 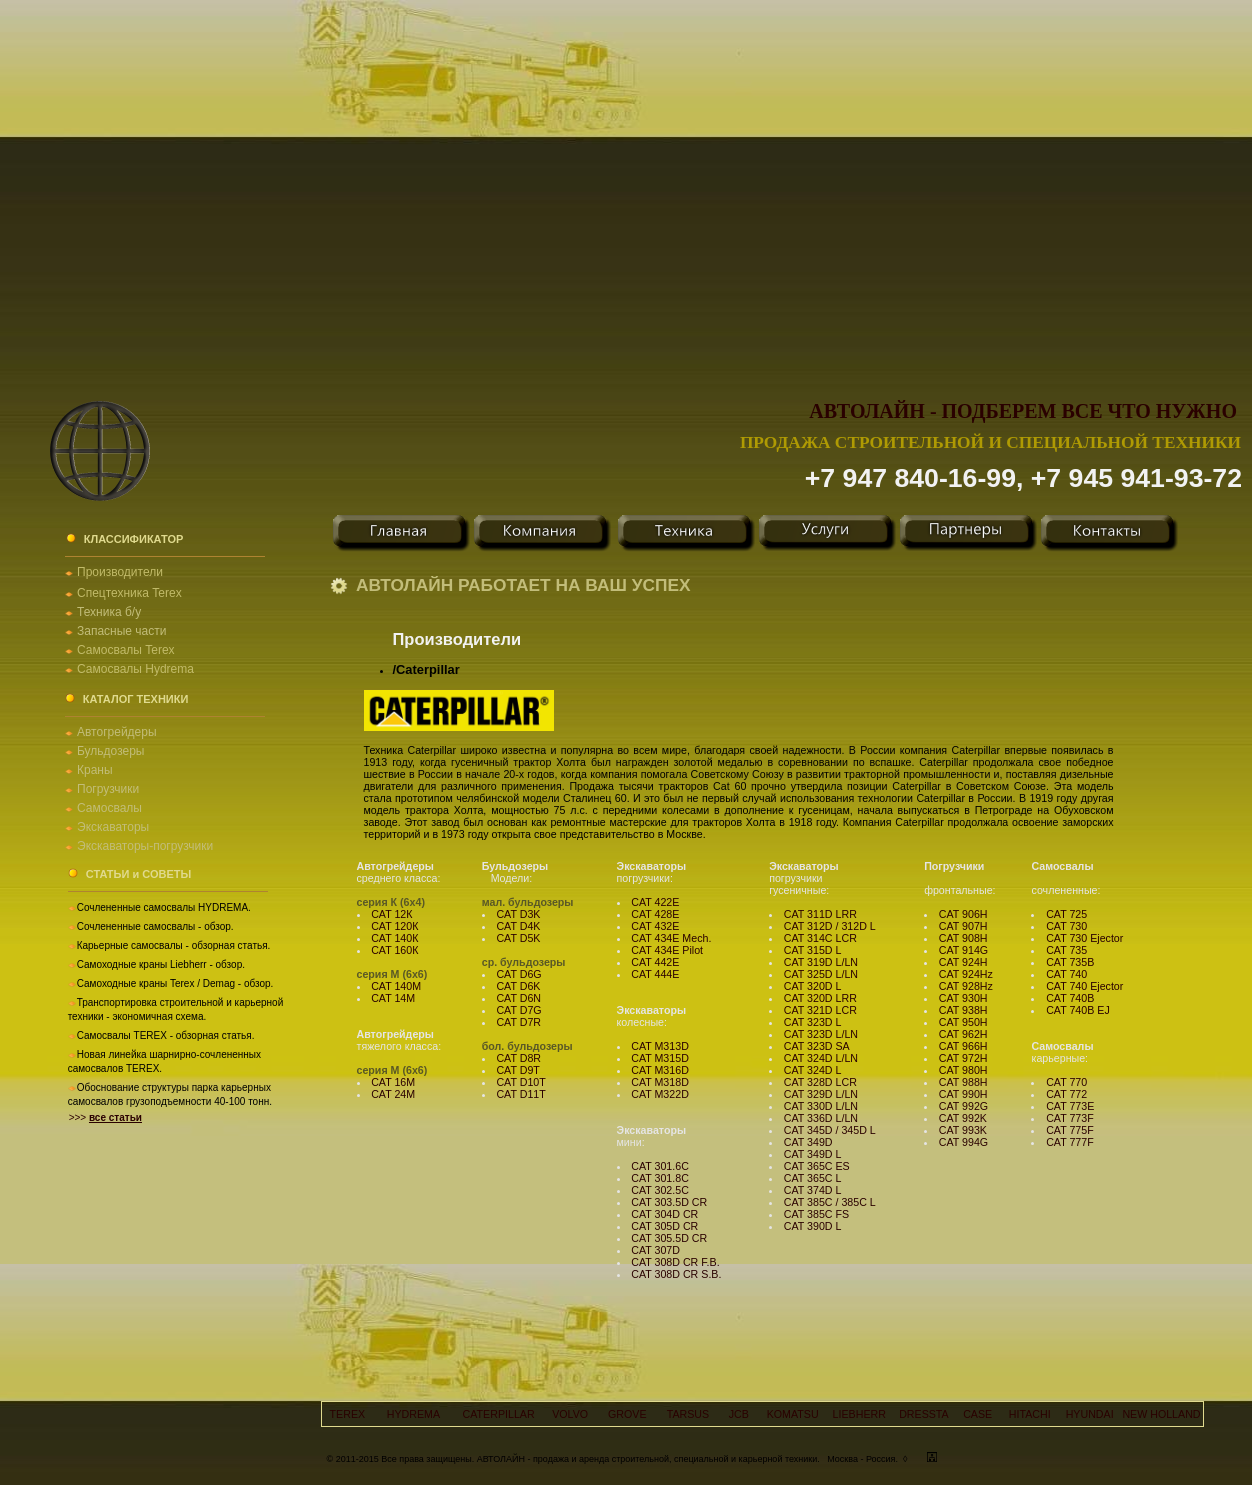 What do you see at coordinates (813, 1070) in the screenshot?
I see `CAT 324D L` at bounding box center [813, 1070].